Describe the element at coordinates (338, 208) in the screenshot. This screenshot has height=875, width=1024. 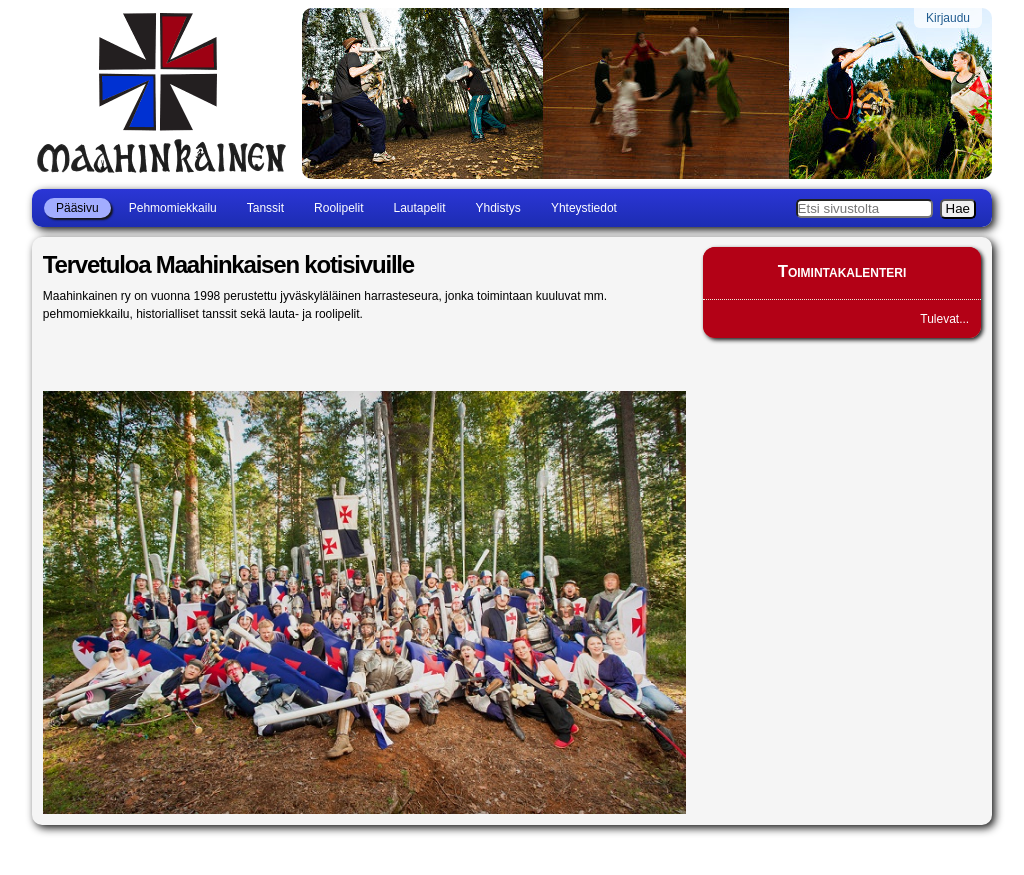
I see `Roolipelit` at that location.